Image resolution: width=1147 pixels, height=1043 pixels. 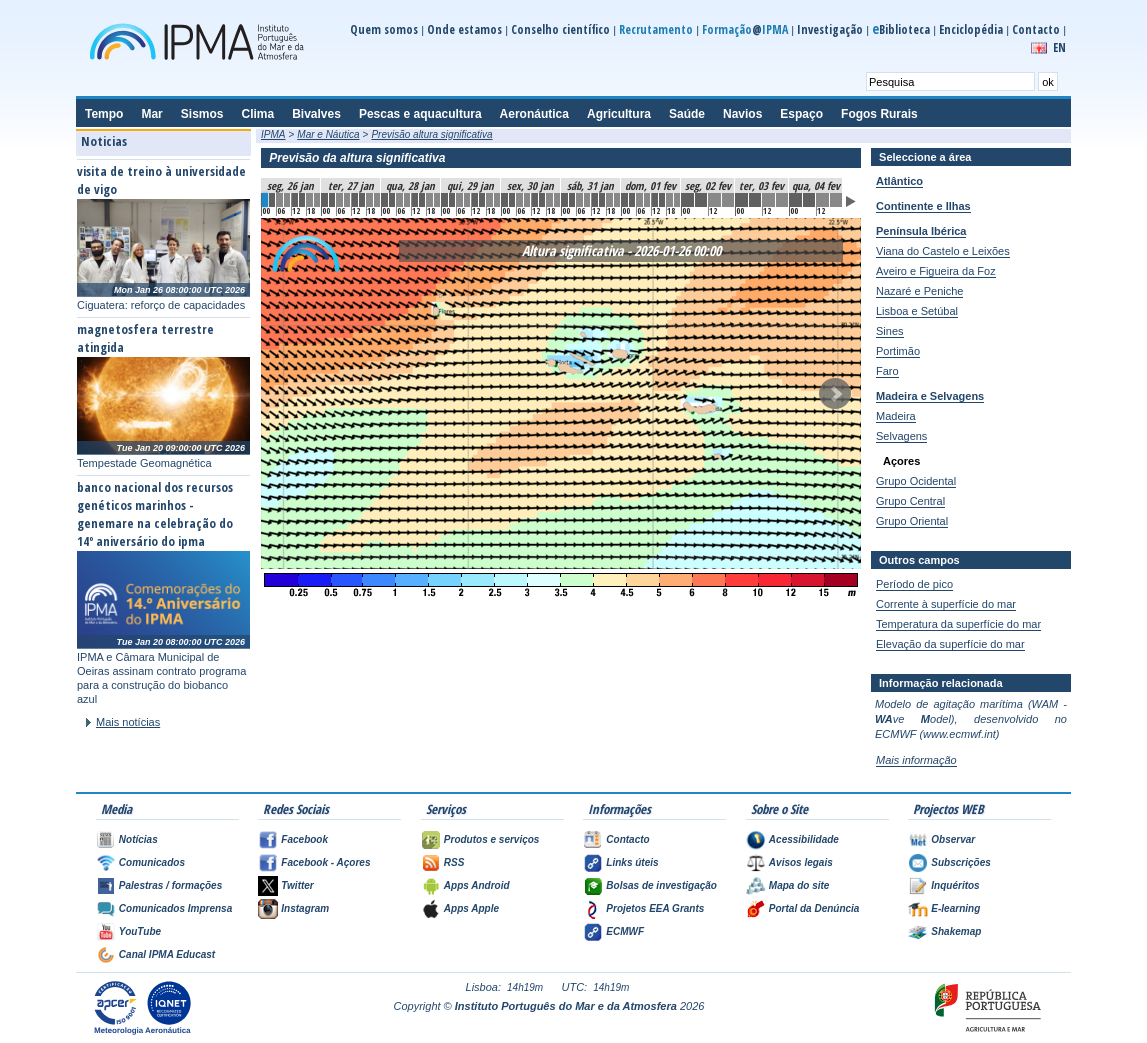 I want to click on 43, so click(x=587, y=200).